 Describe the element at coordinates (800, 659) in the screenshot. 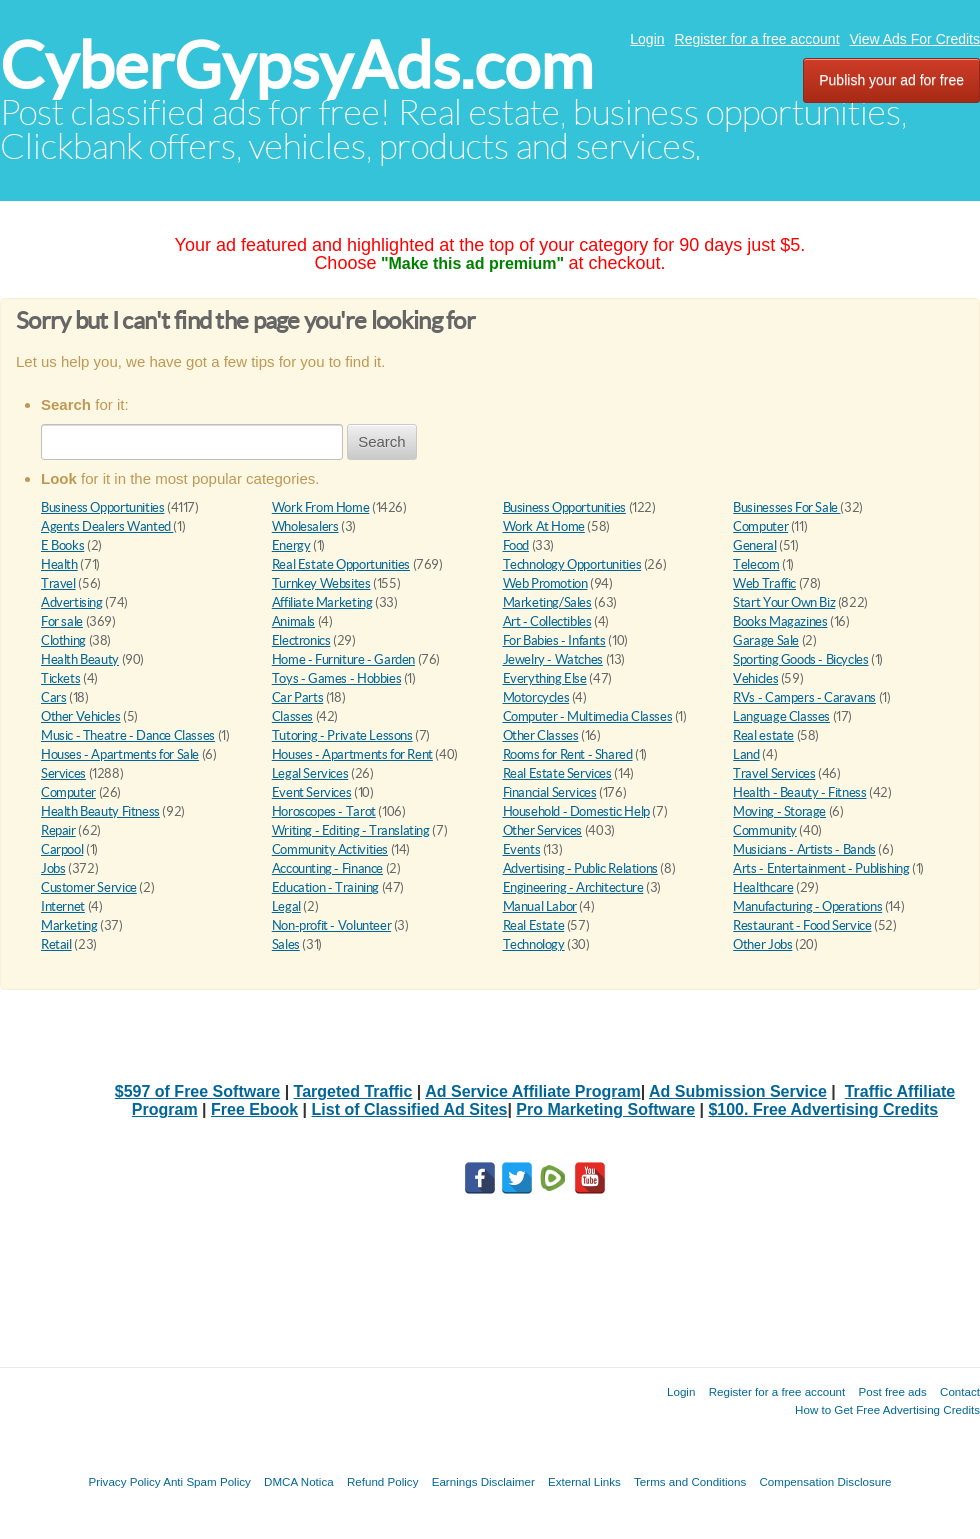

I see `Sporting Goods - Bicycles` at that location.